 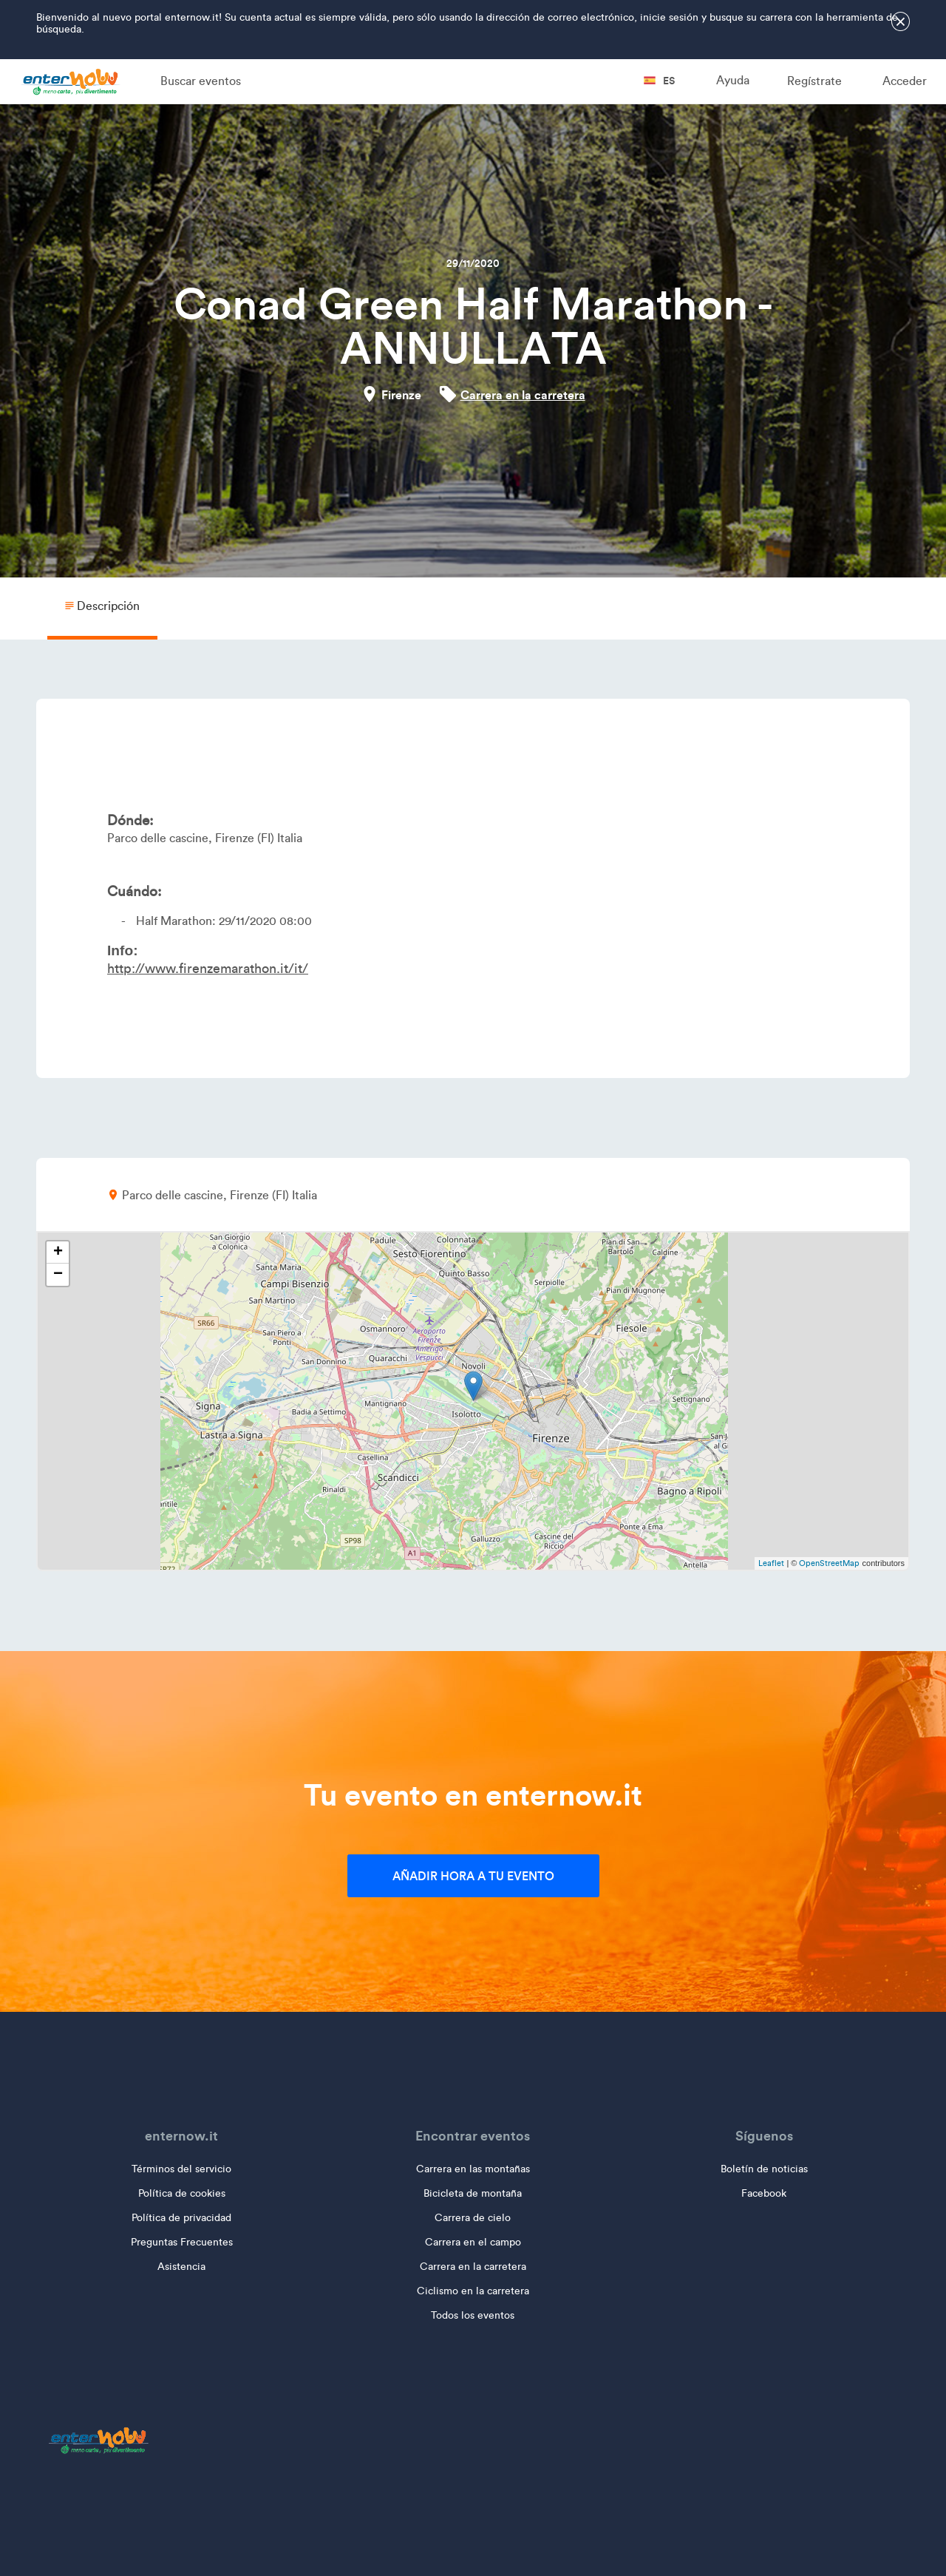 I want to click on Carrera en el campo, so click(x=473, y=2242).